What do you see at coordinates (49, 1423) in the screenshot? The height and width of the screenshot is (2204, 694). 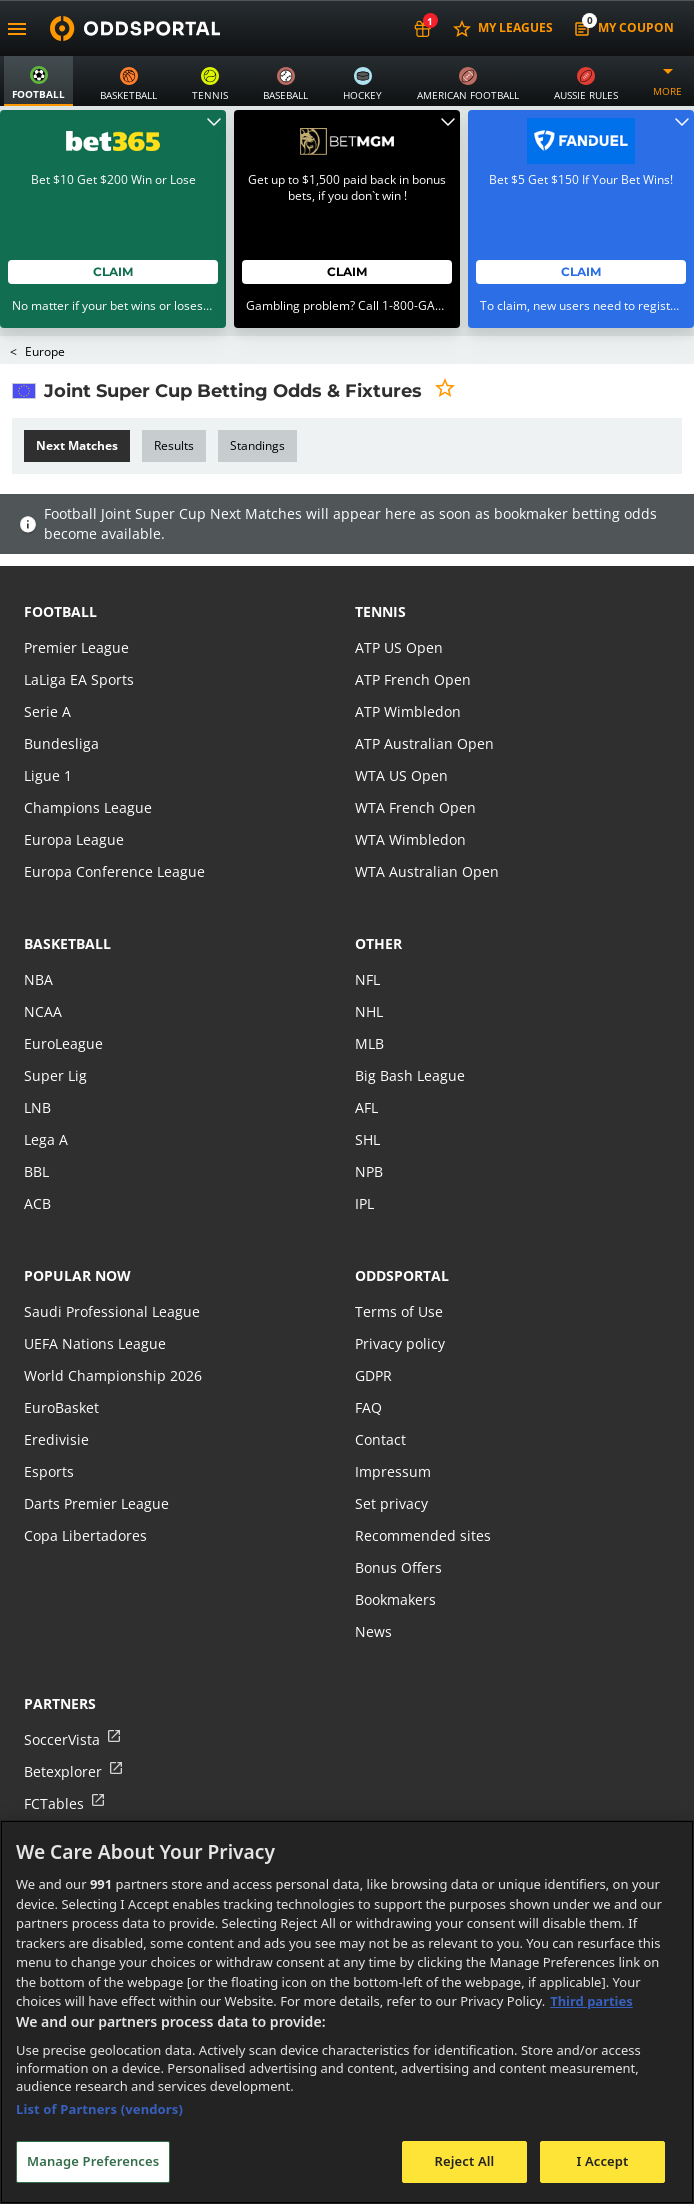 I see `Esports` at bounding box center [49, 1423].